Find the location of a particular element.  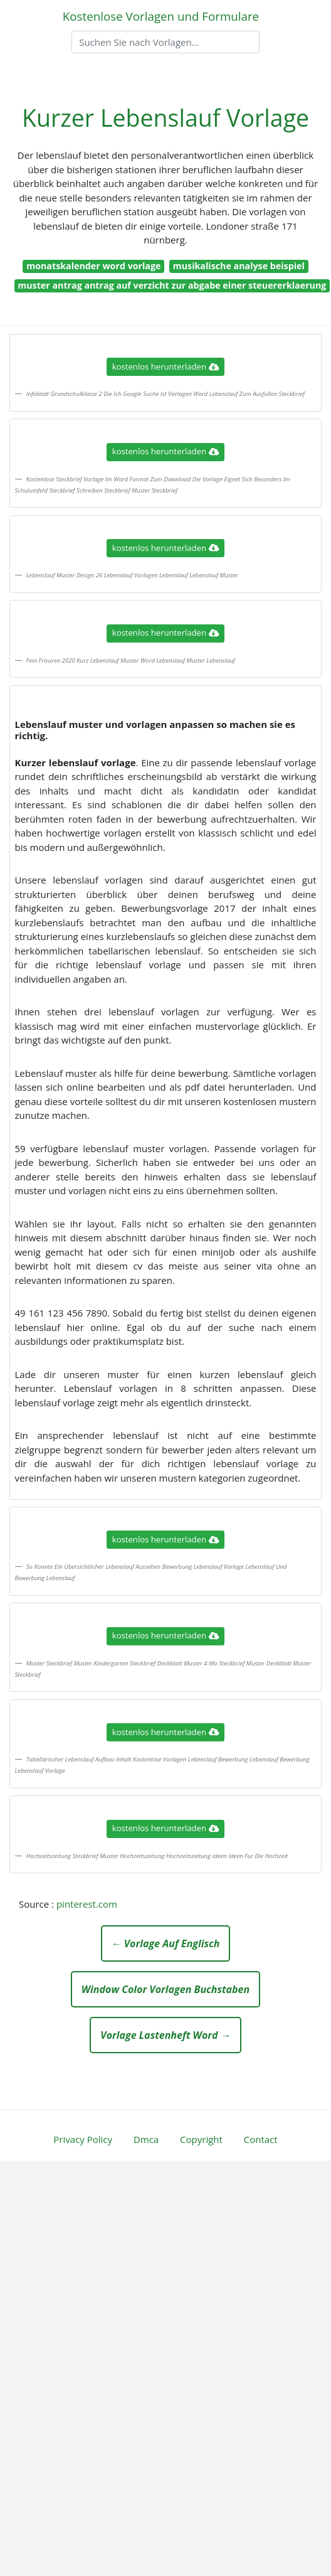

[Search] is located at coordinates (165, 42).